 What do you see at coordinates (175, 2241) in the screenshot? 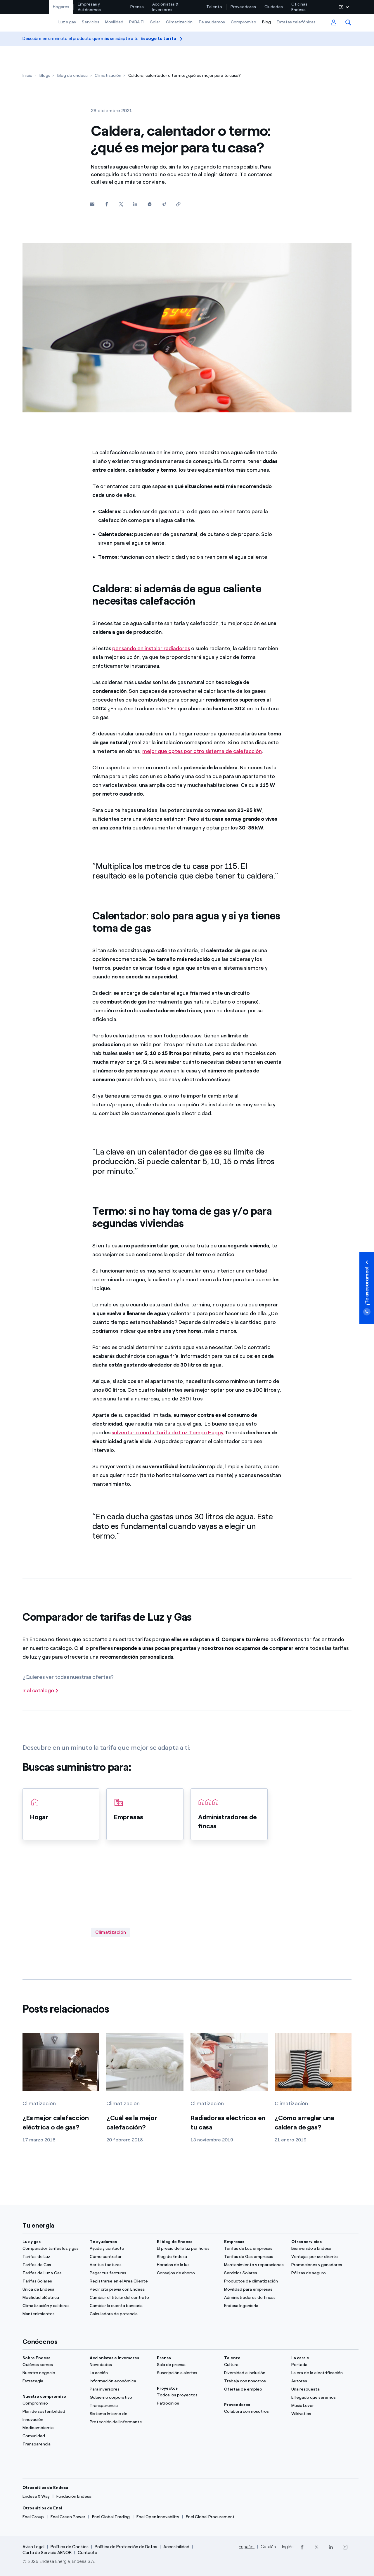
I see `El blog de Endesa` at bounding box center [175, 2241].